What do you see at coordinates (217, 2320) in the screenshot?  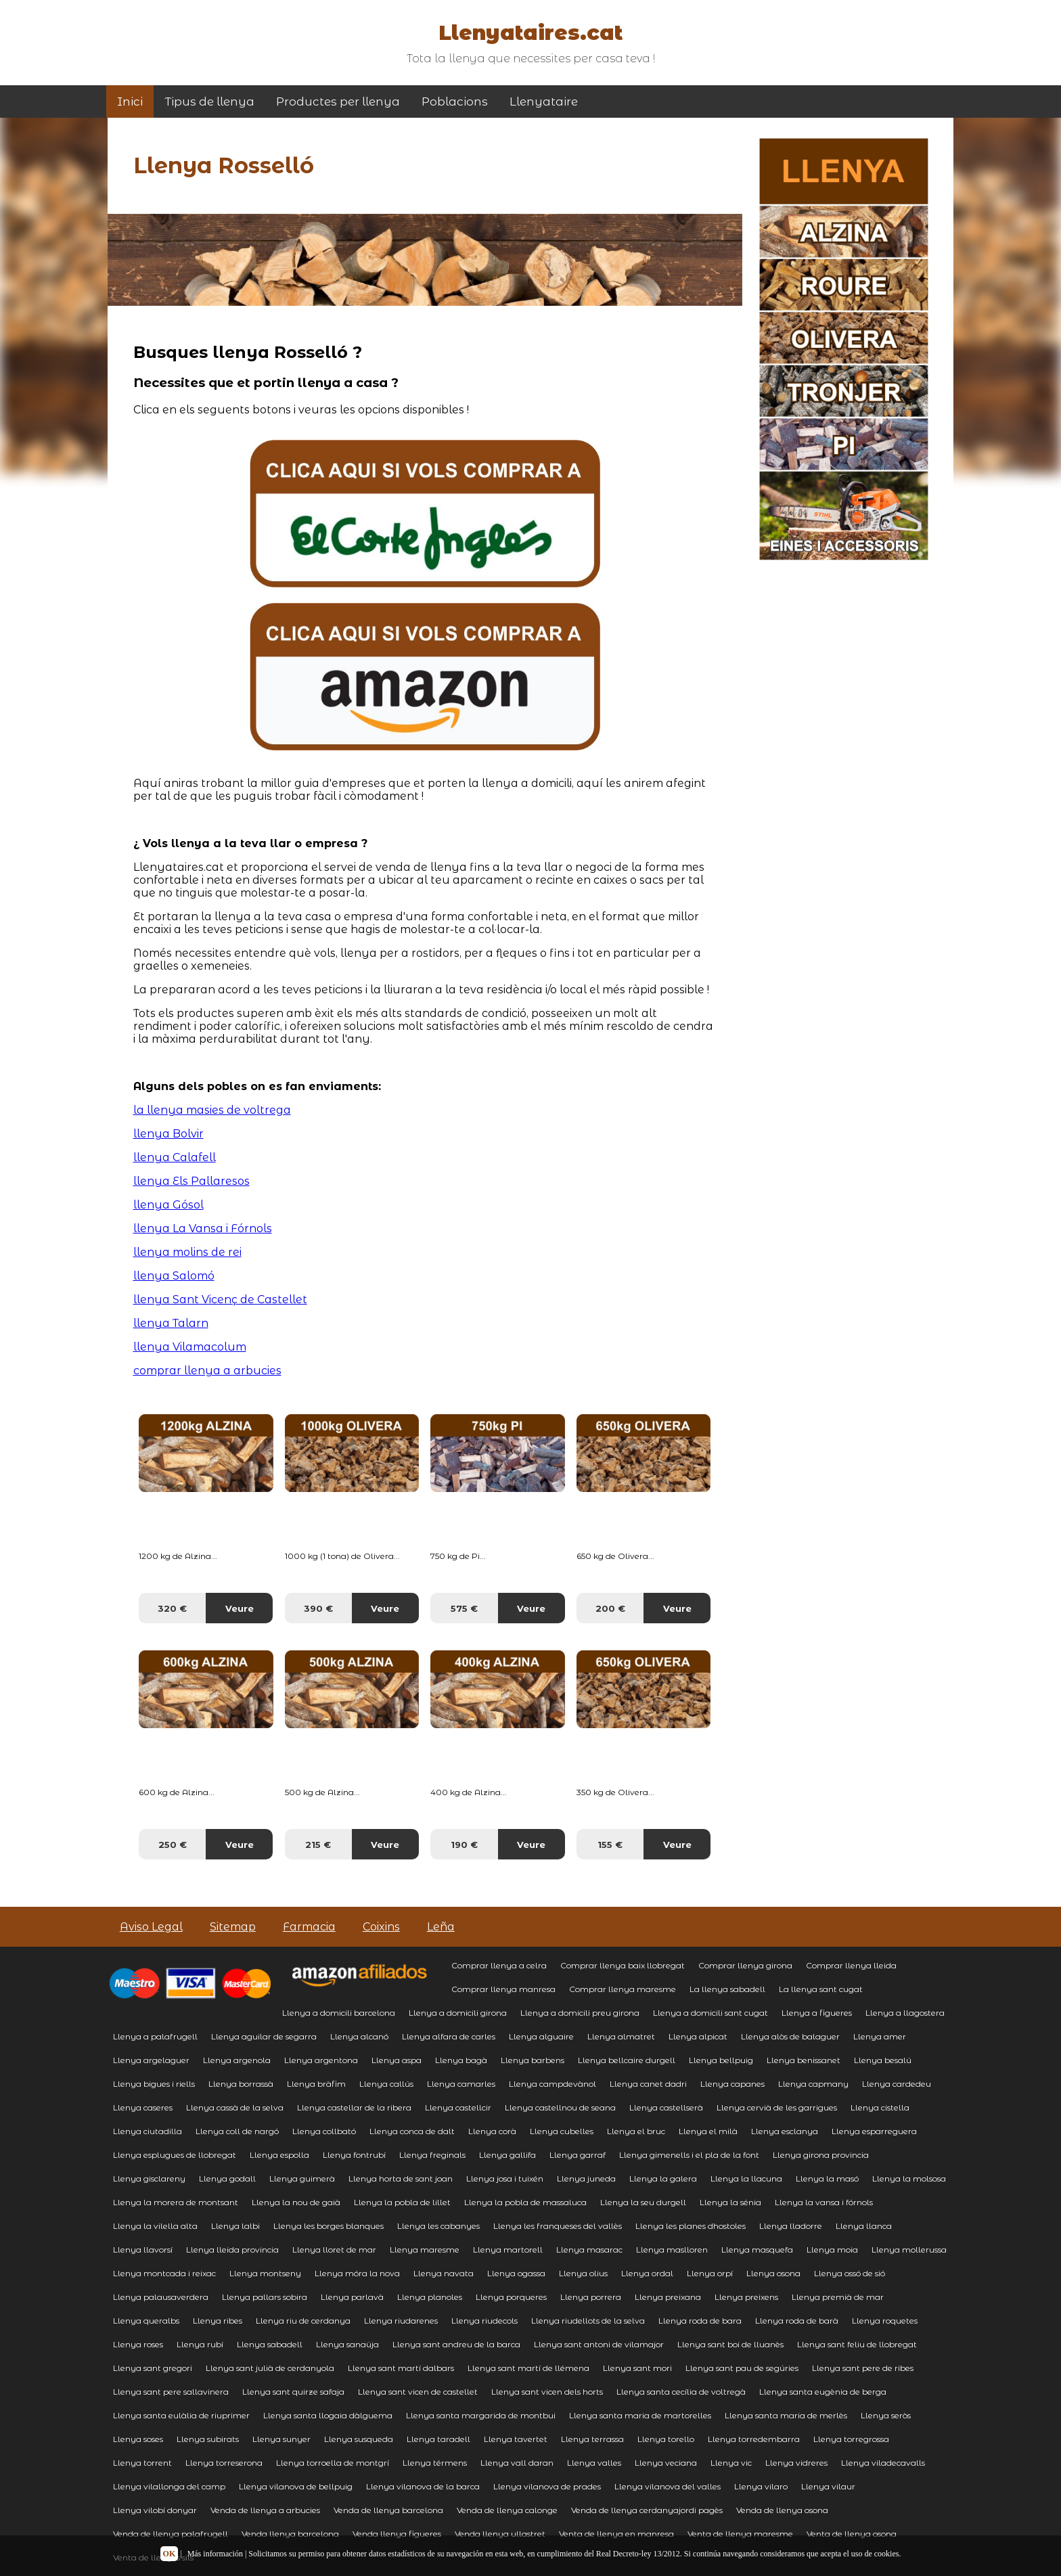 I see `Llenya ribes` at bounding box center [217, 2320].